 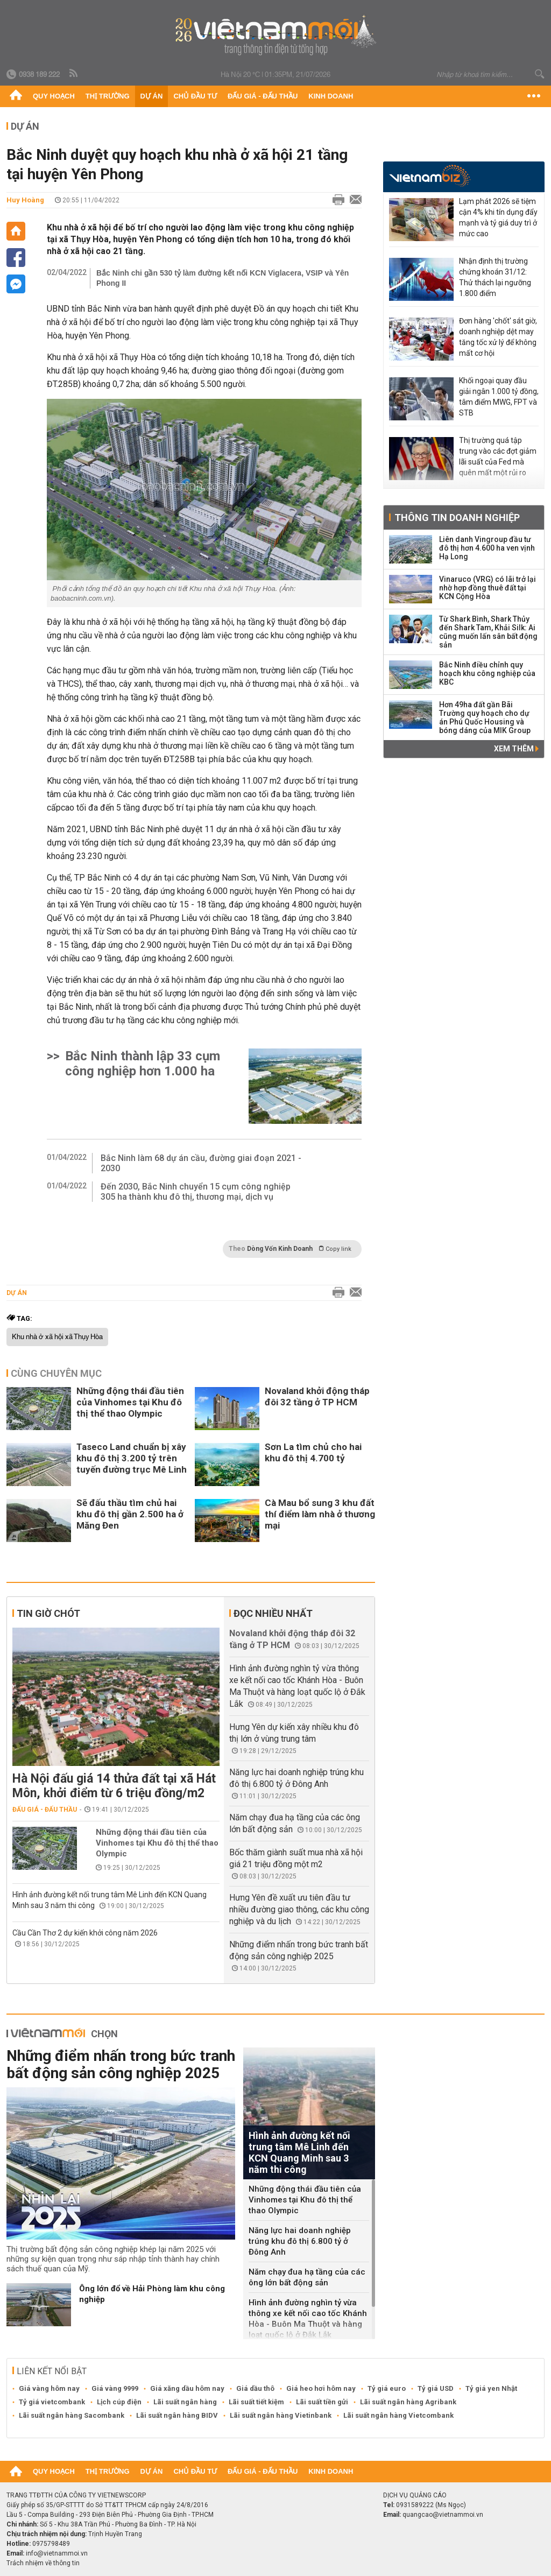 What do you see at coordinates (317, 1396) in the screenshot?
I see `Novaland khởi động tháp đôi 32 tầng ở TP HCM` at bounding box center [317, 1396].